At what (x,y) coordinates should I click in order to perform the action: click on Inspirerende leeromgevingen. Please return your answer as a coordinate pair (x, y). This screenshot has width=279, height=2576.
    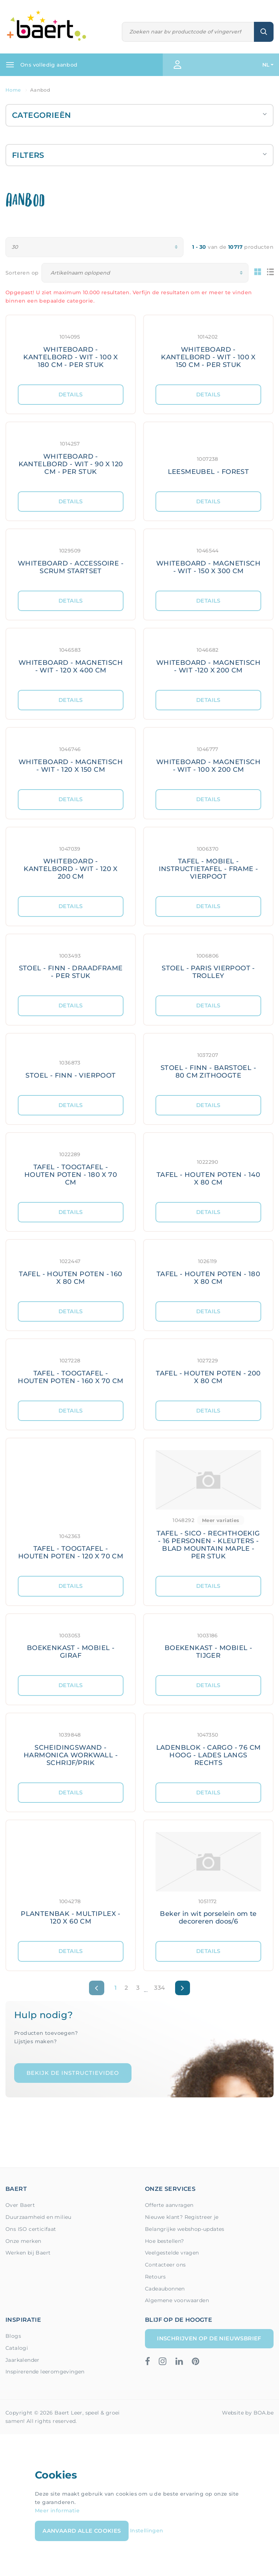
    Looking at the image, I should click on (45, 2371).